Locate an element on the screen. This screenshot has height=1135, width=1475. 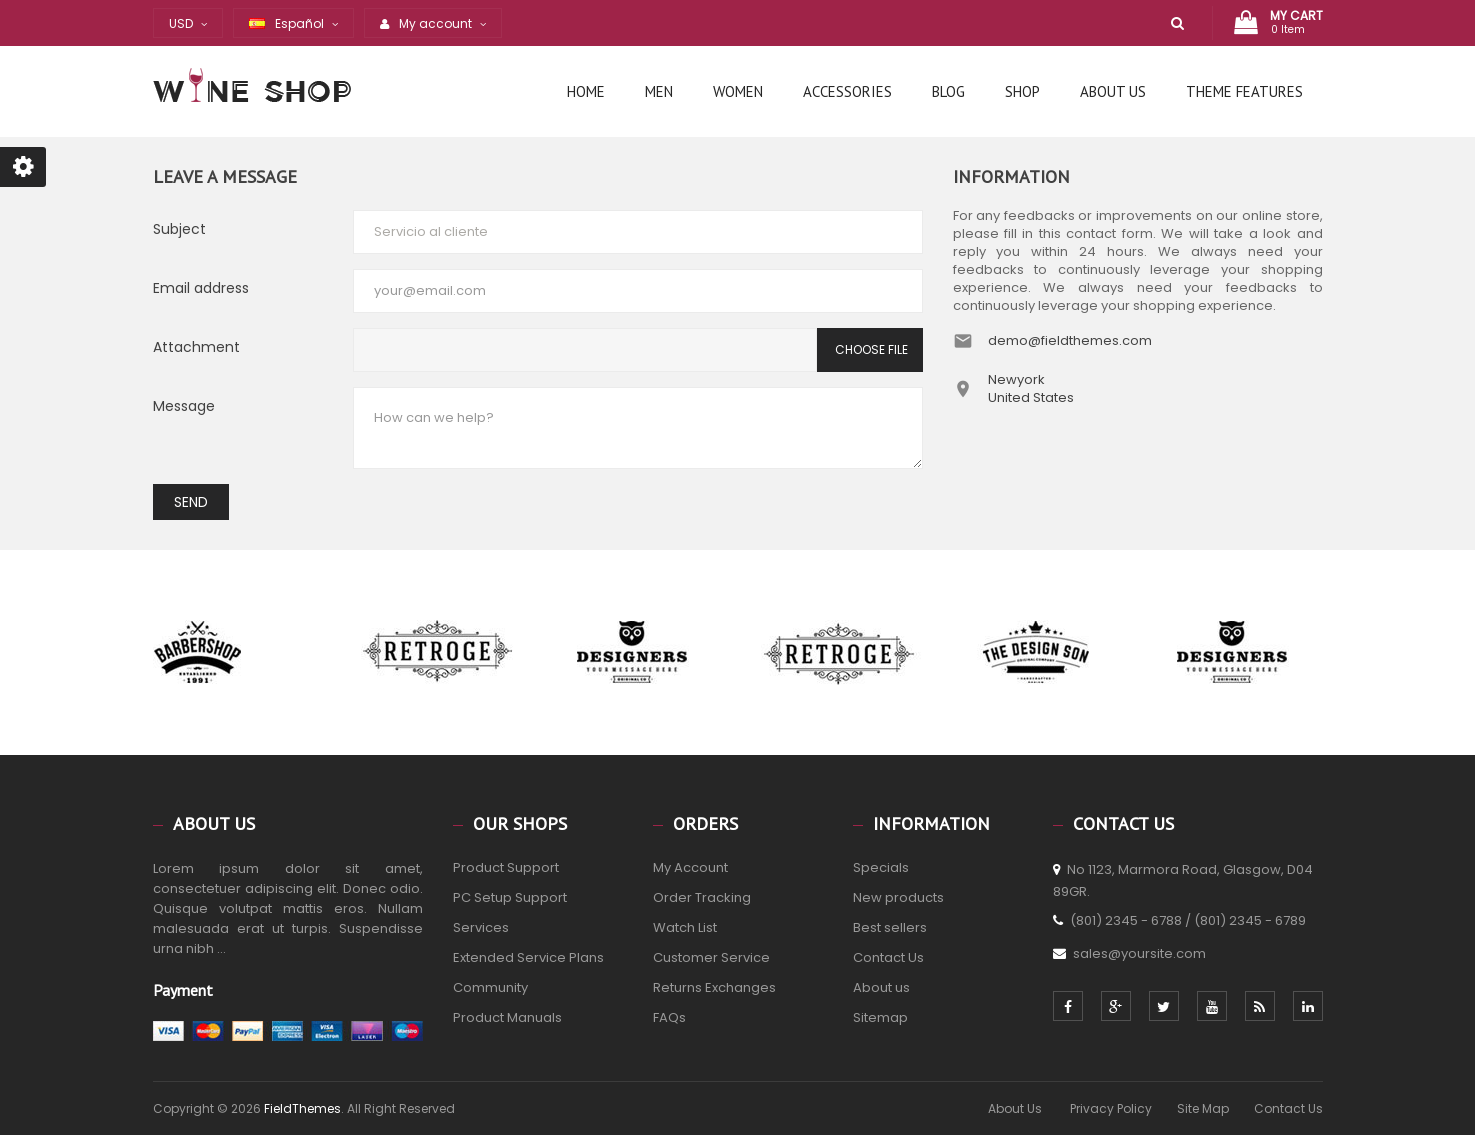
Community is located at coordinates (490, 987).